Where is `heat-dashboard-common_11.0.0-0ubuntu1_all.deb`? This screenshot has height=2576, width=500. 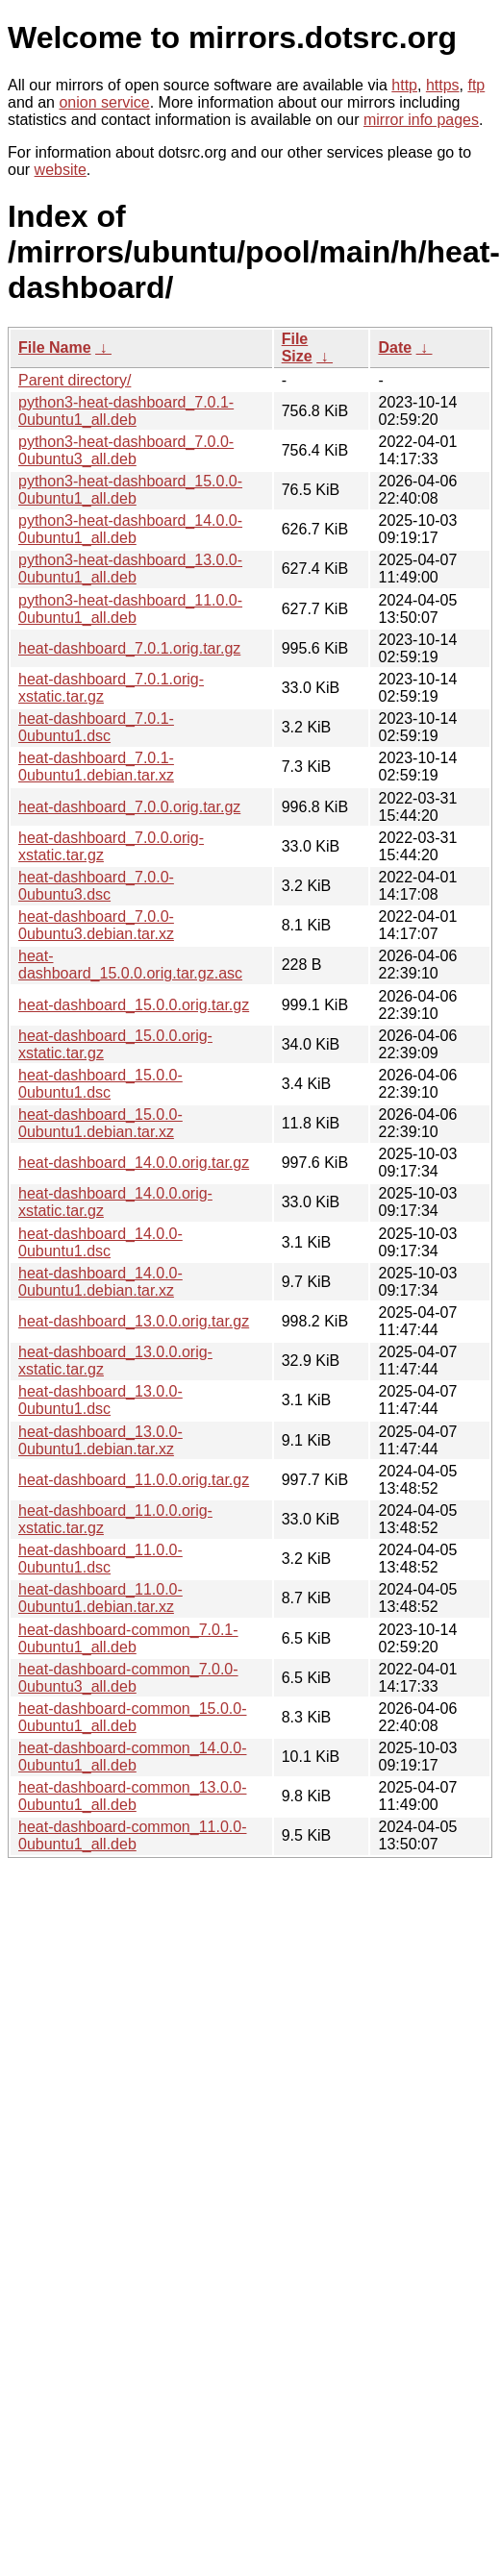
heat-dashboard-common_11.0.0-0ubuntu1_all.deb is located at coordinates (132, 1835).